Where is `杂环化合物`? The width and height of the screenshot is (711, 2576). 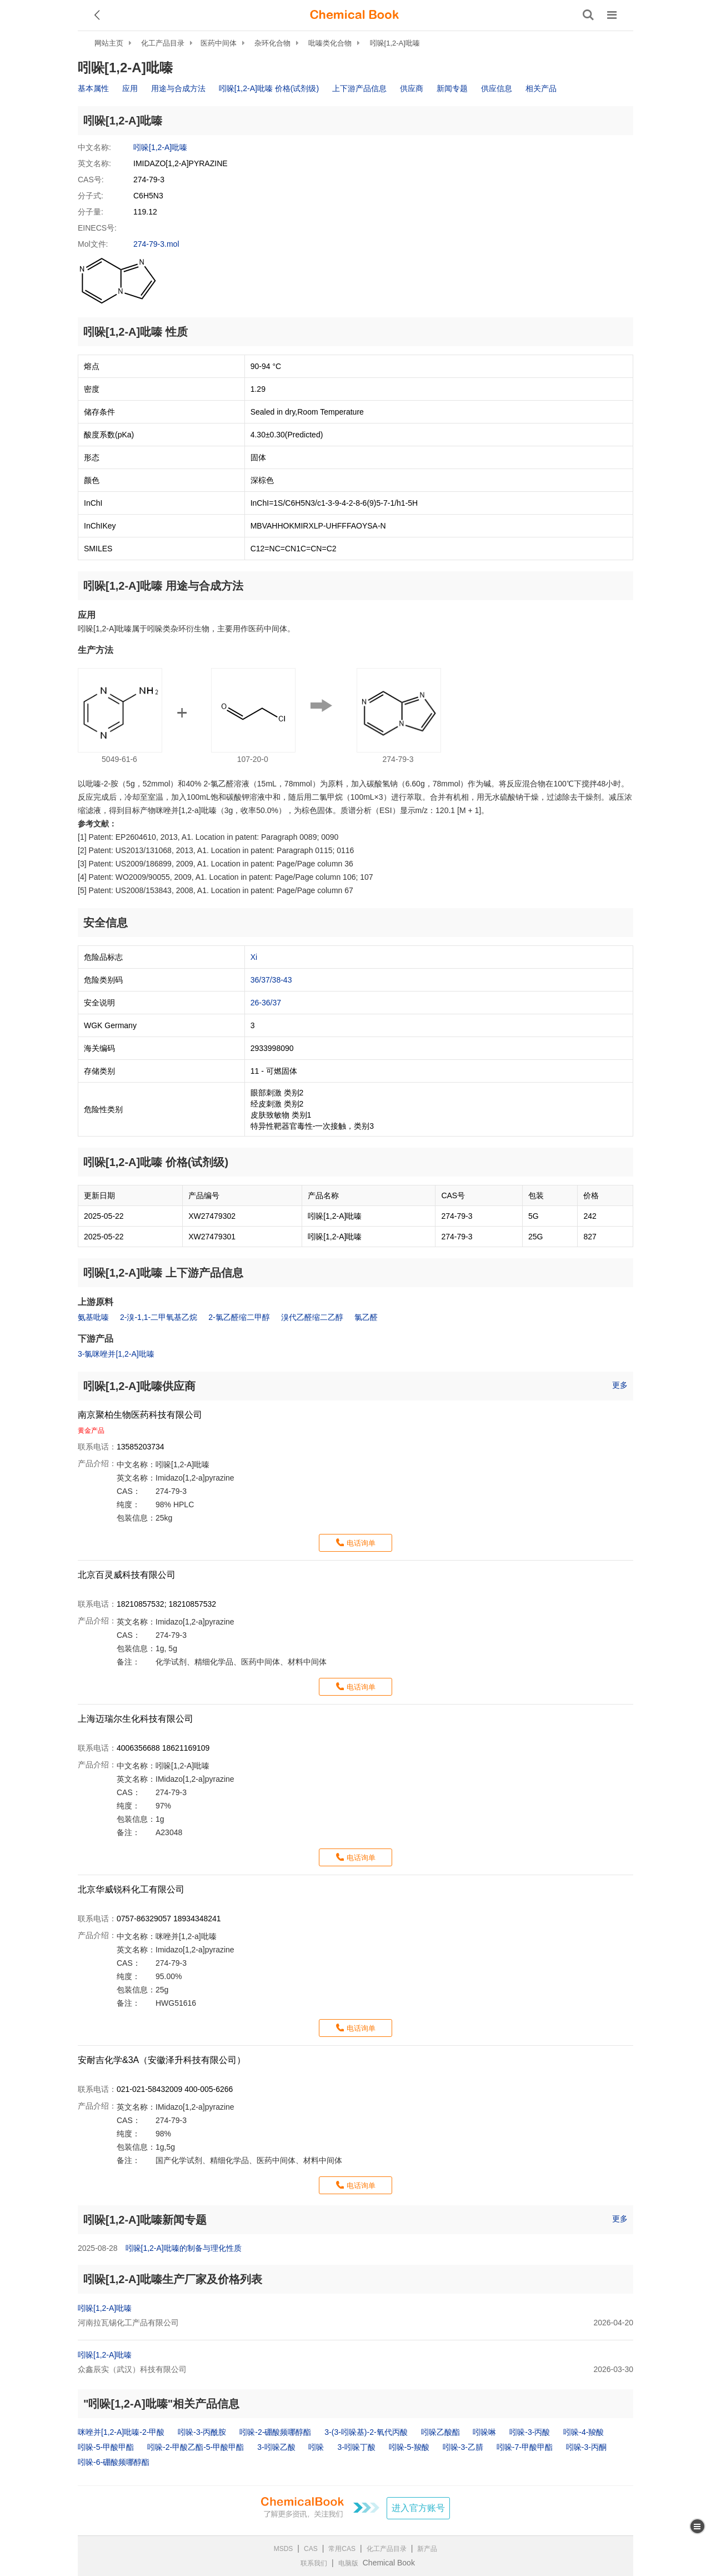
杂环化合物 is located at coordinates (272, 43).